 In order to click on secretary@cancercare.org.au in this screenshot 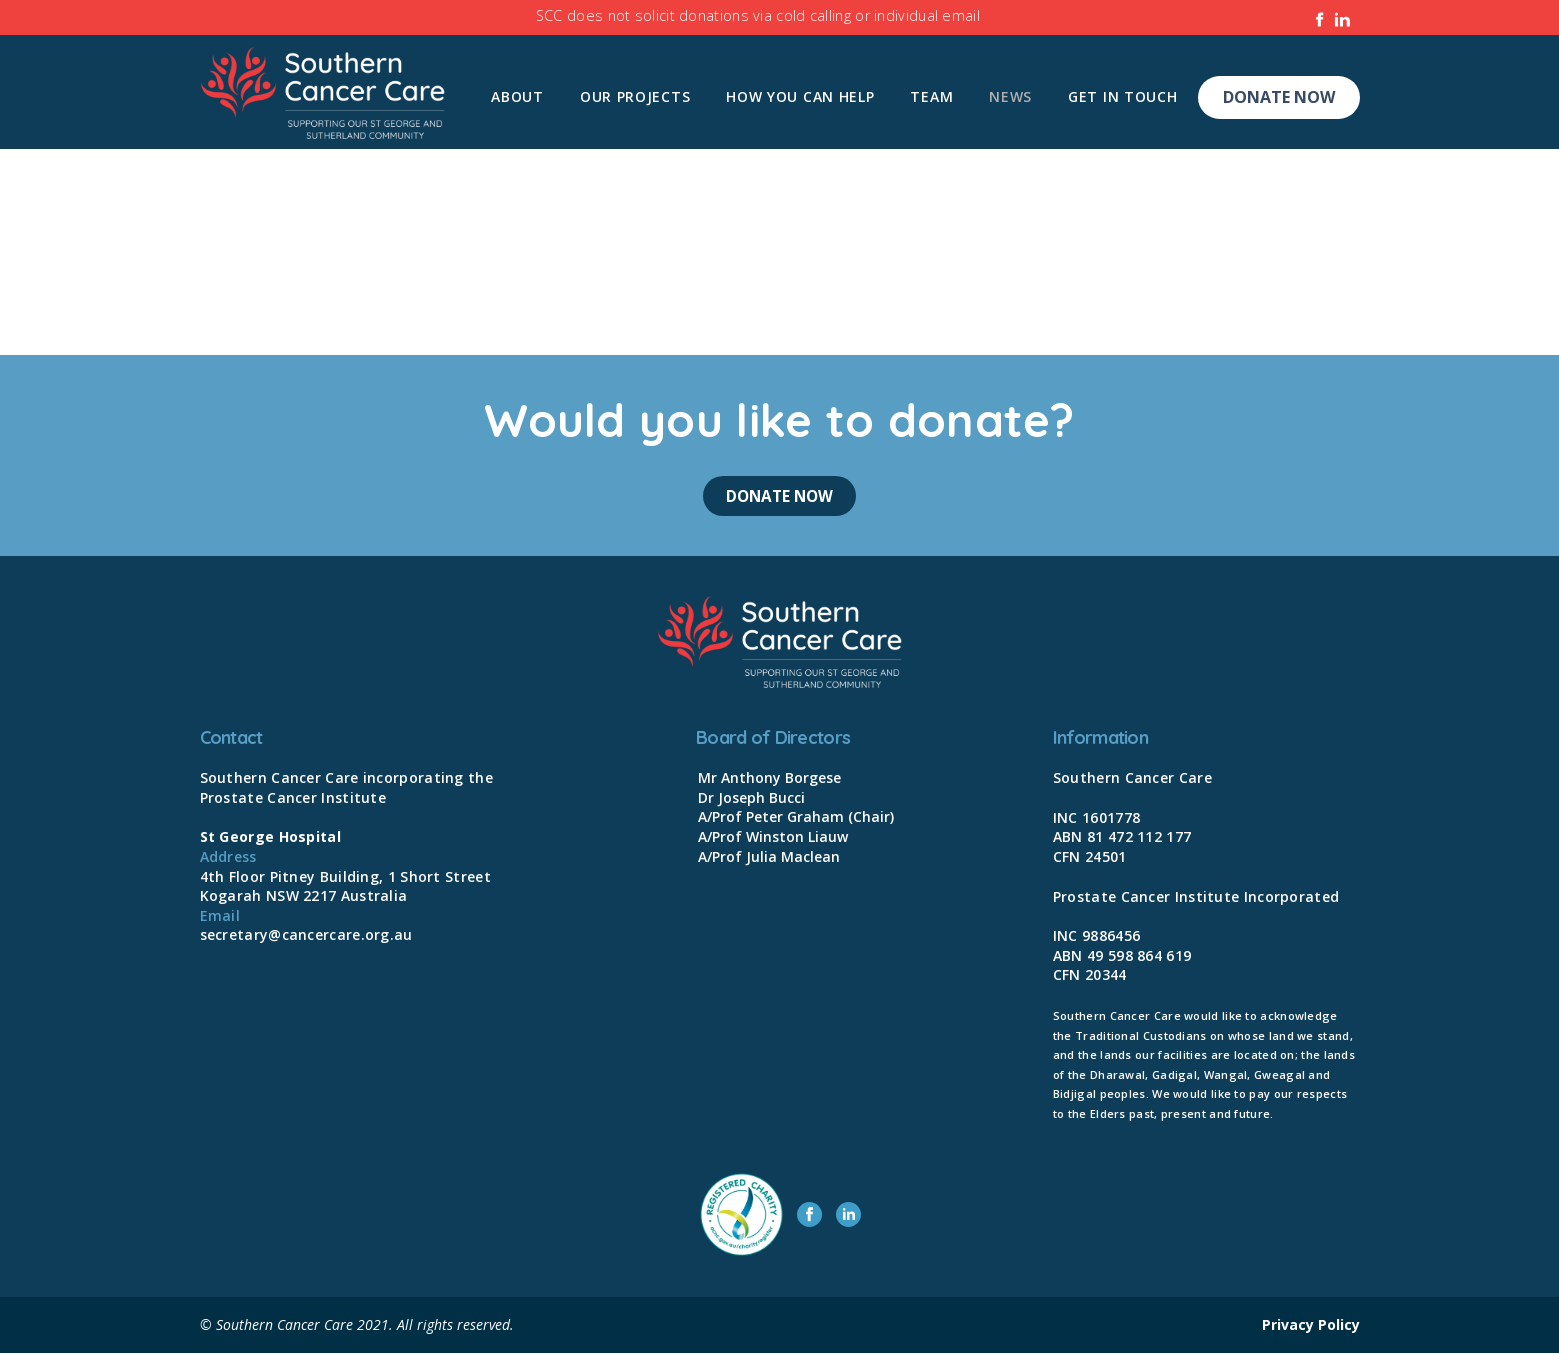, I will do `click(306, 937)`.